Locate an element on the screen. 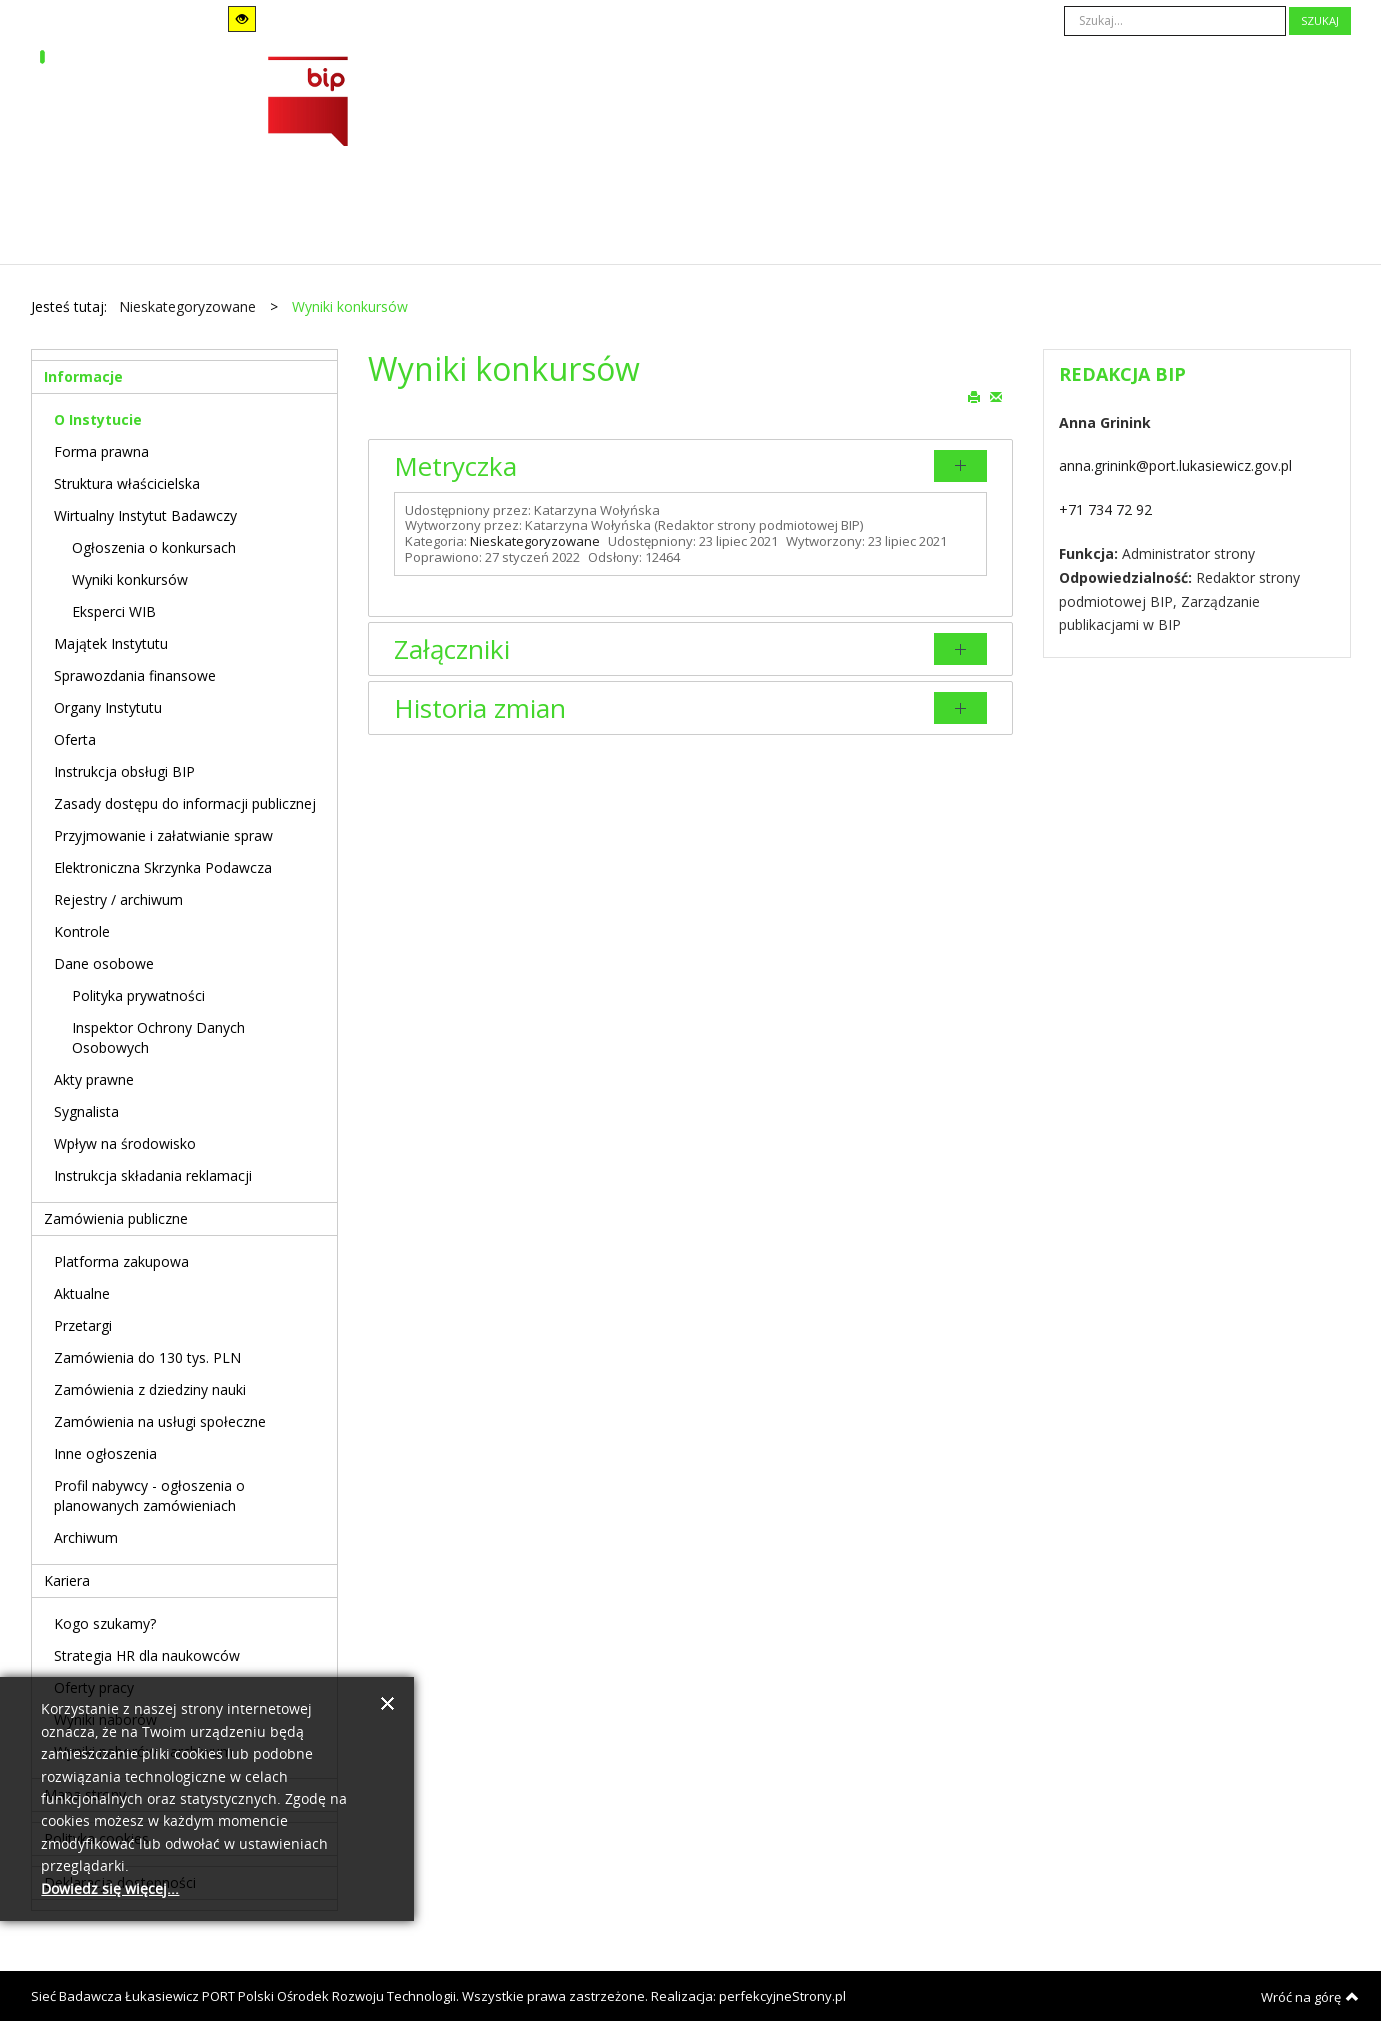  O Instytucie is located at coordinates (98, 419).